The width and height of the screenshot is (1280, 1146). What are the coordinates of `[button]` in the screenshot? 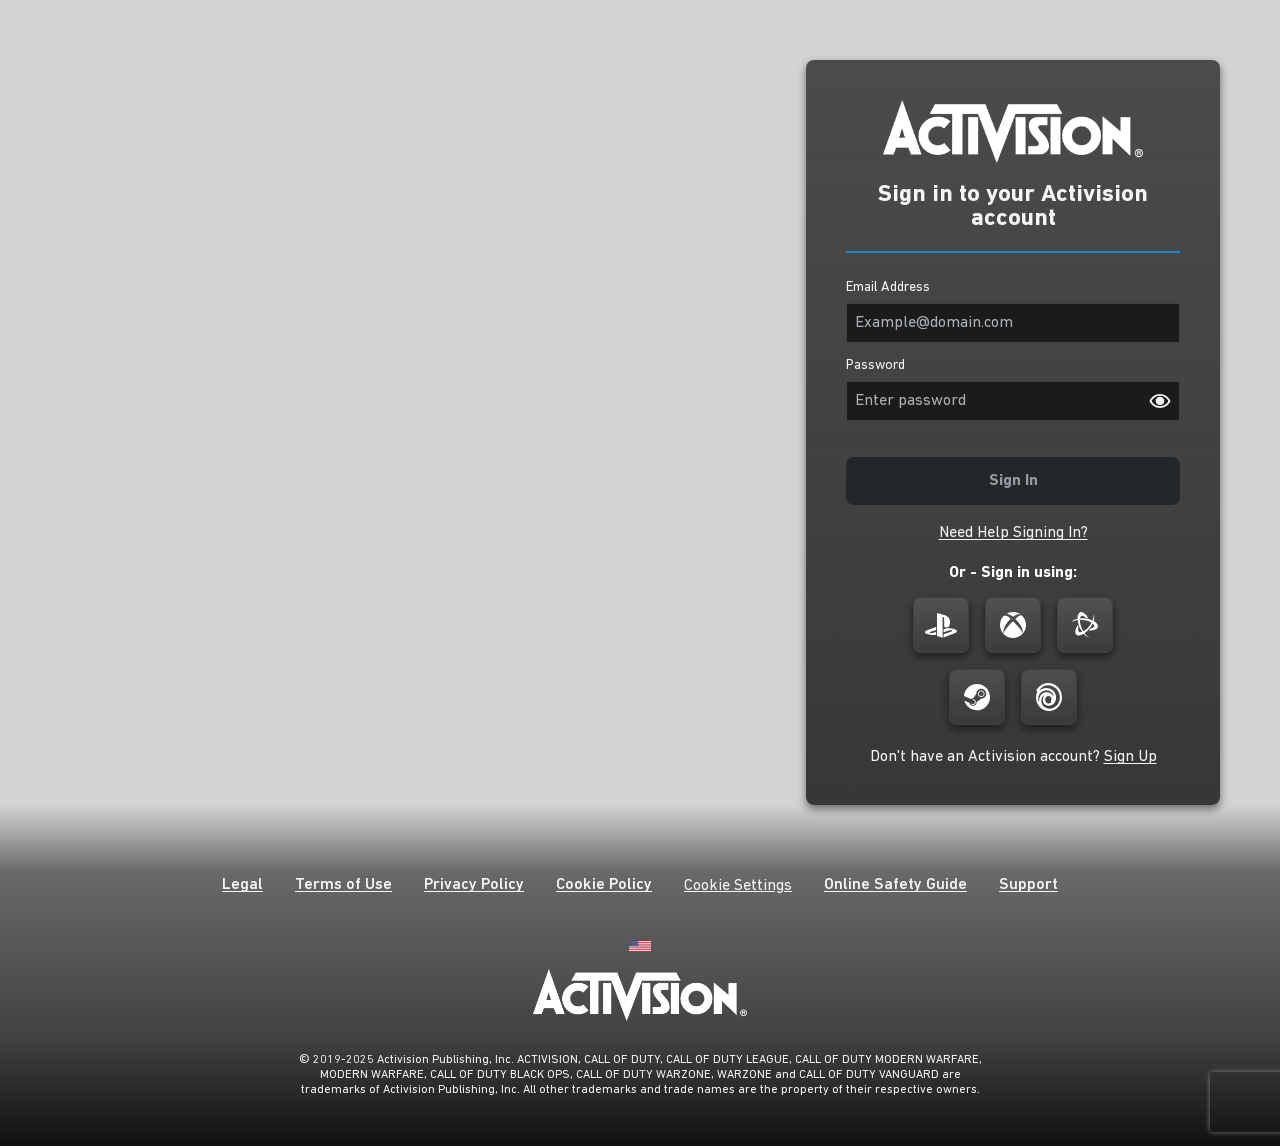 It's located at (1013, 533).